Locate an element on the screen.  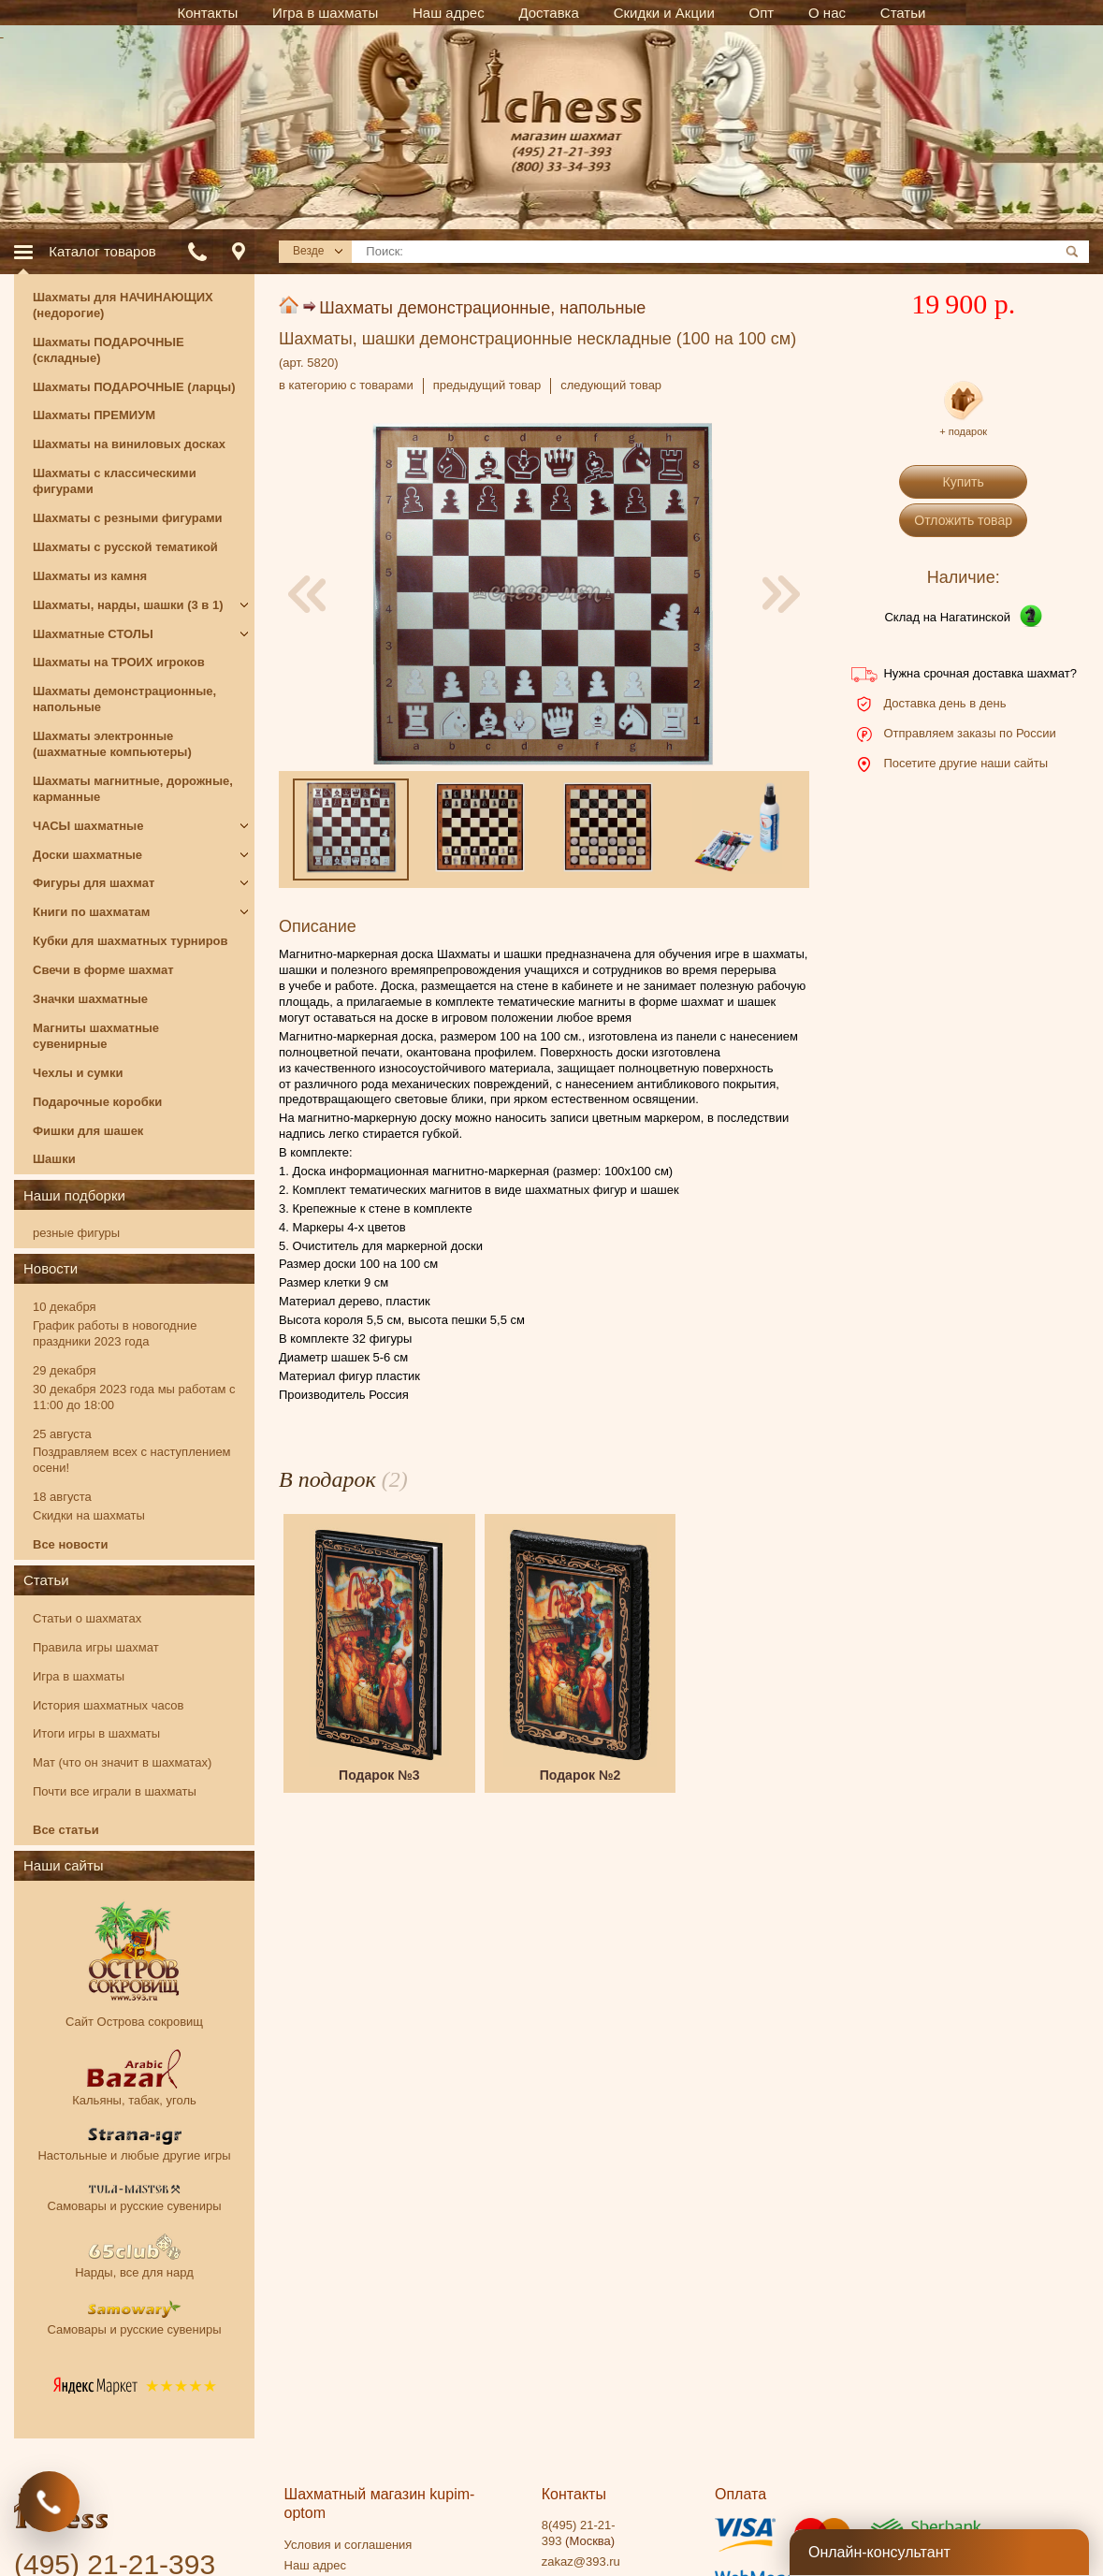
Доставка день в день is located at coordinates (944, 703).